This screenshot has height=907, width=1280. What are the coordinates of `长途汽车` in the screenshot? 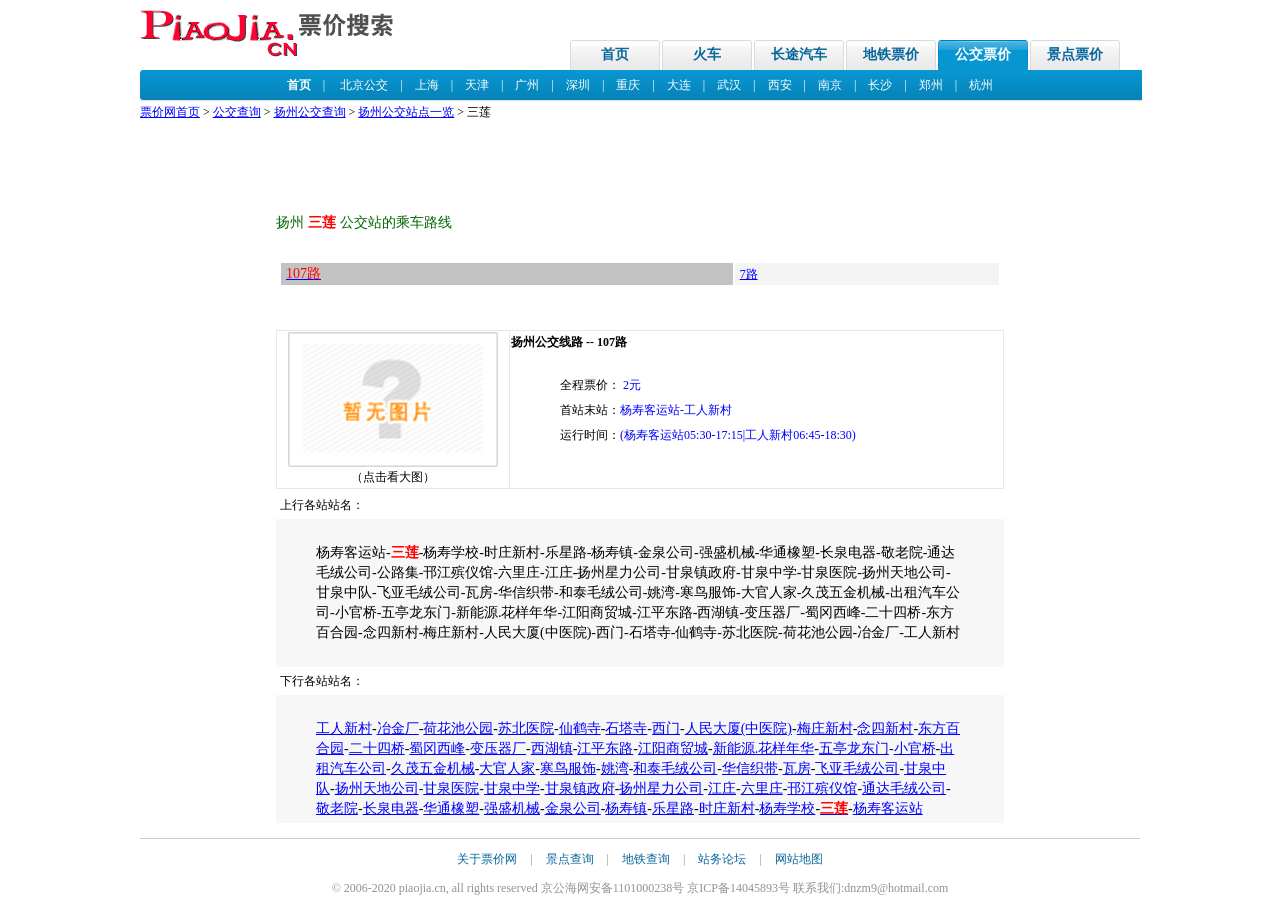 It's located at (799, 54).